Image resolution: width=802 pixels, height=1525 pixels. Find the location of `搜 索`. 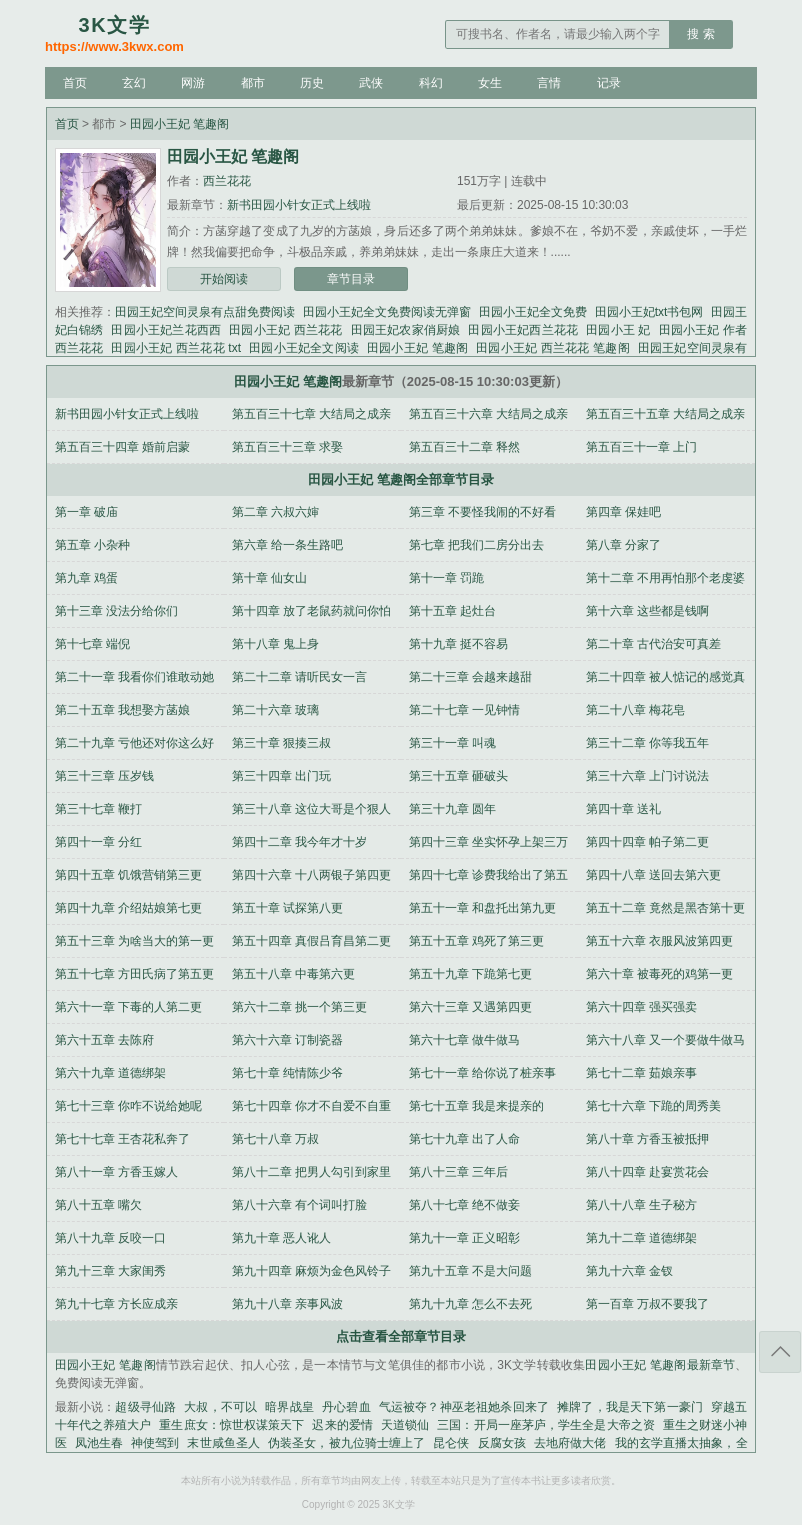

搜 索 is located at coordinates (700, 34).